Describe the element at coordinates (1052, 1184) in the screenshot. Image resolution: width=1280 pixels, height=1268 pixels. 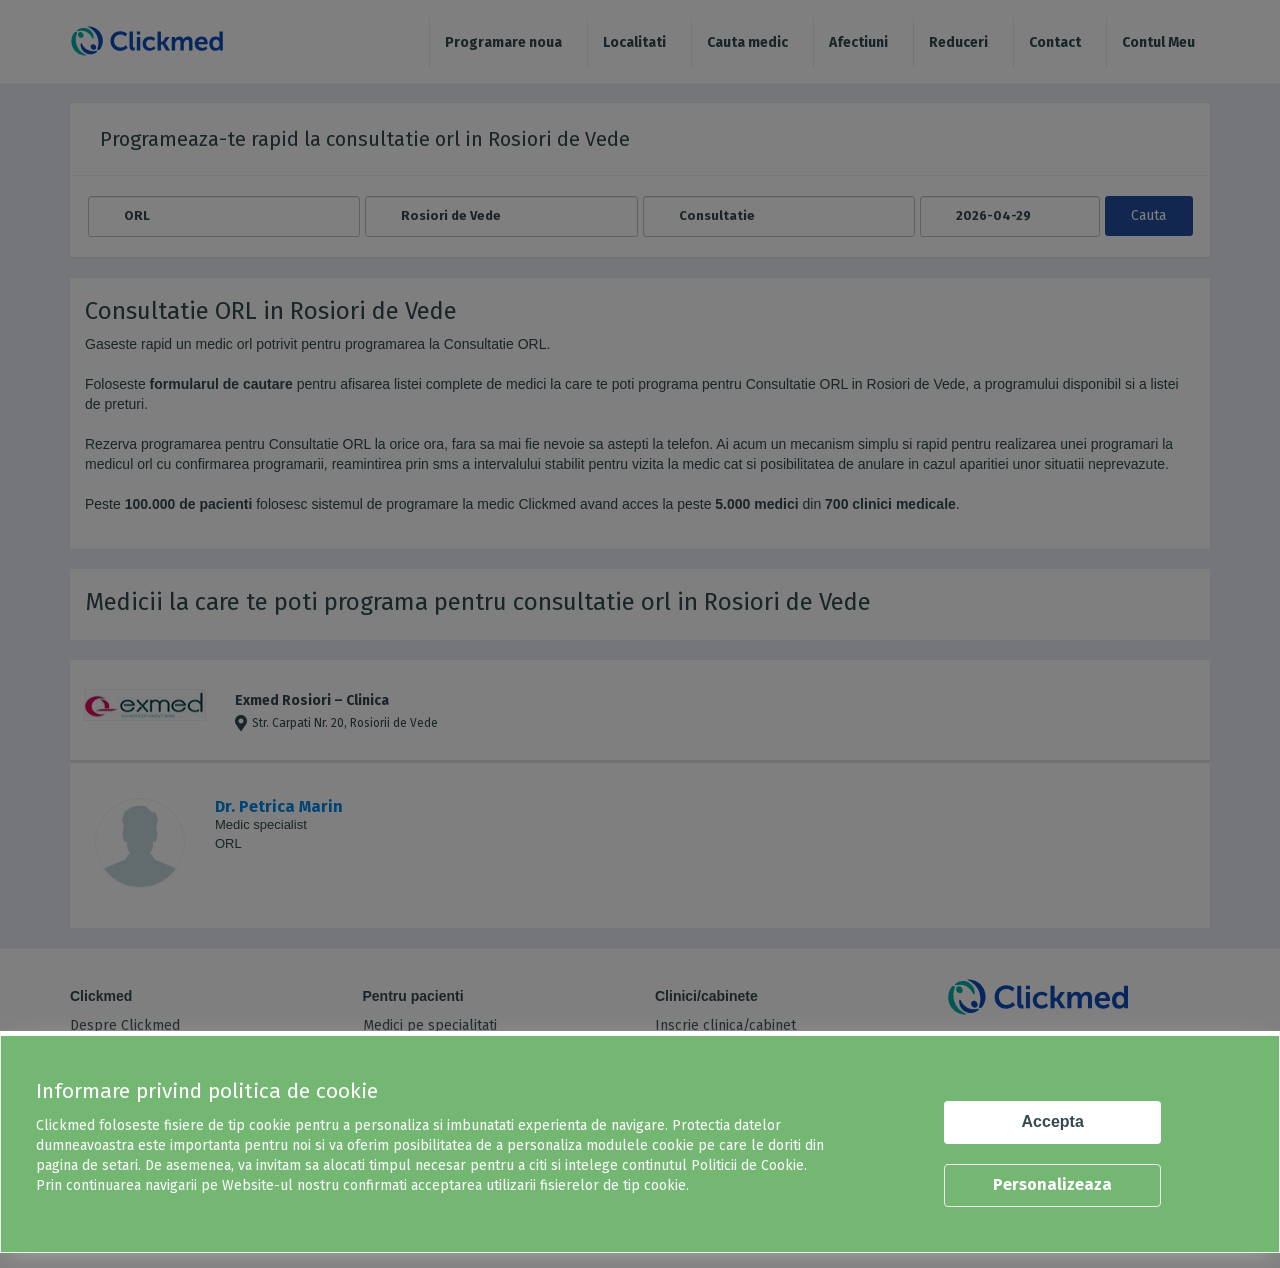
I see `Personalizeaza` at that location.